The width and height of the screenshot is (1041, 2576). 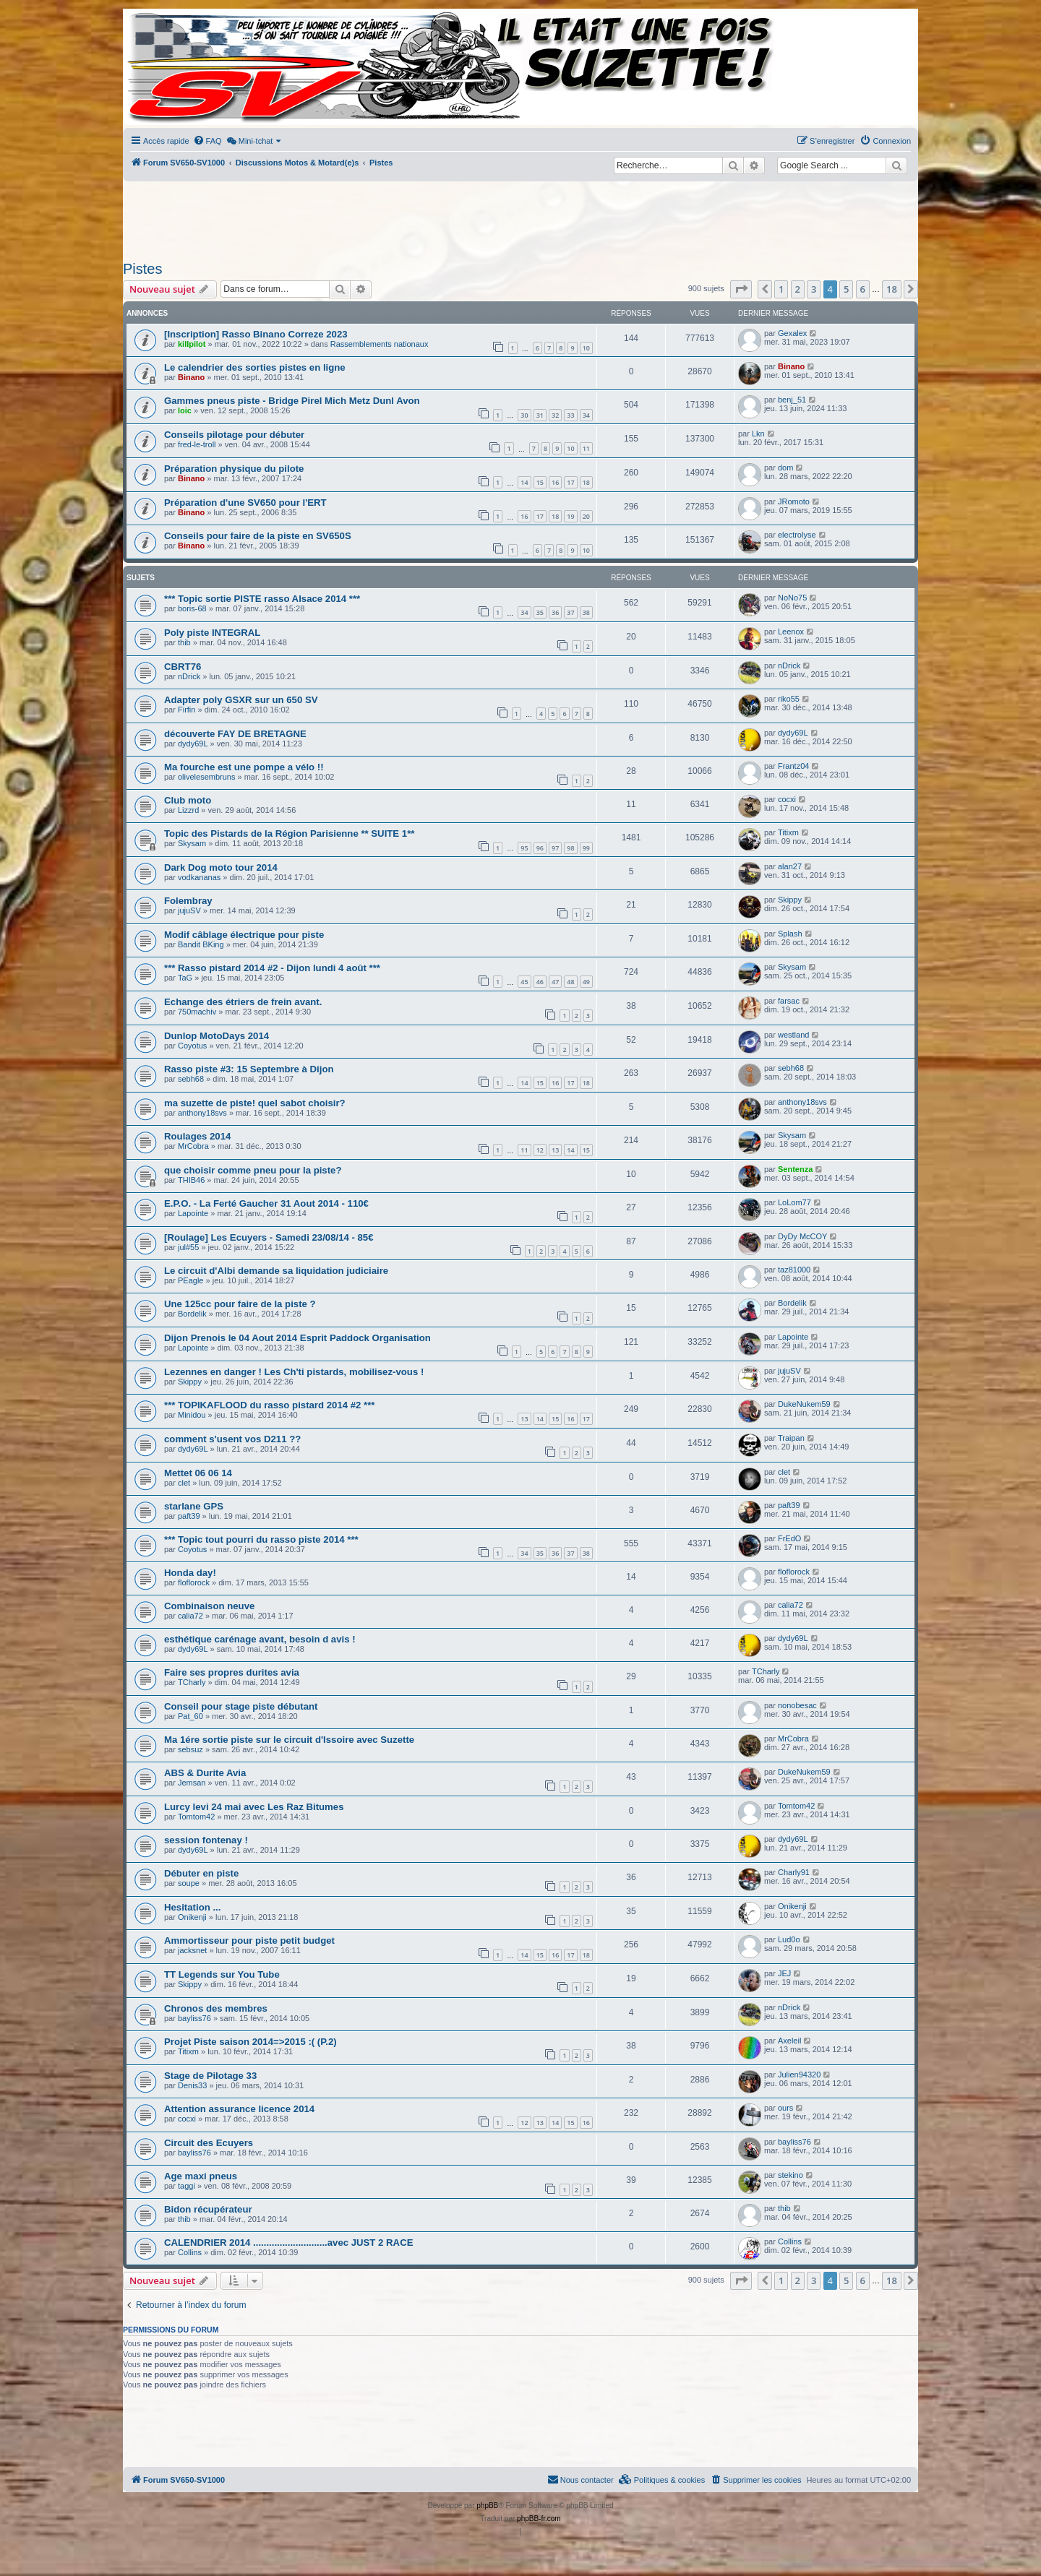 What do you see at coordinates (192, 1782) in the screenshot?
I see `Jemsan` at bounding box center [192, 1782].